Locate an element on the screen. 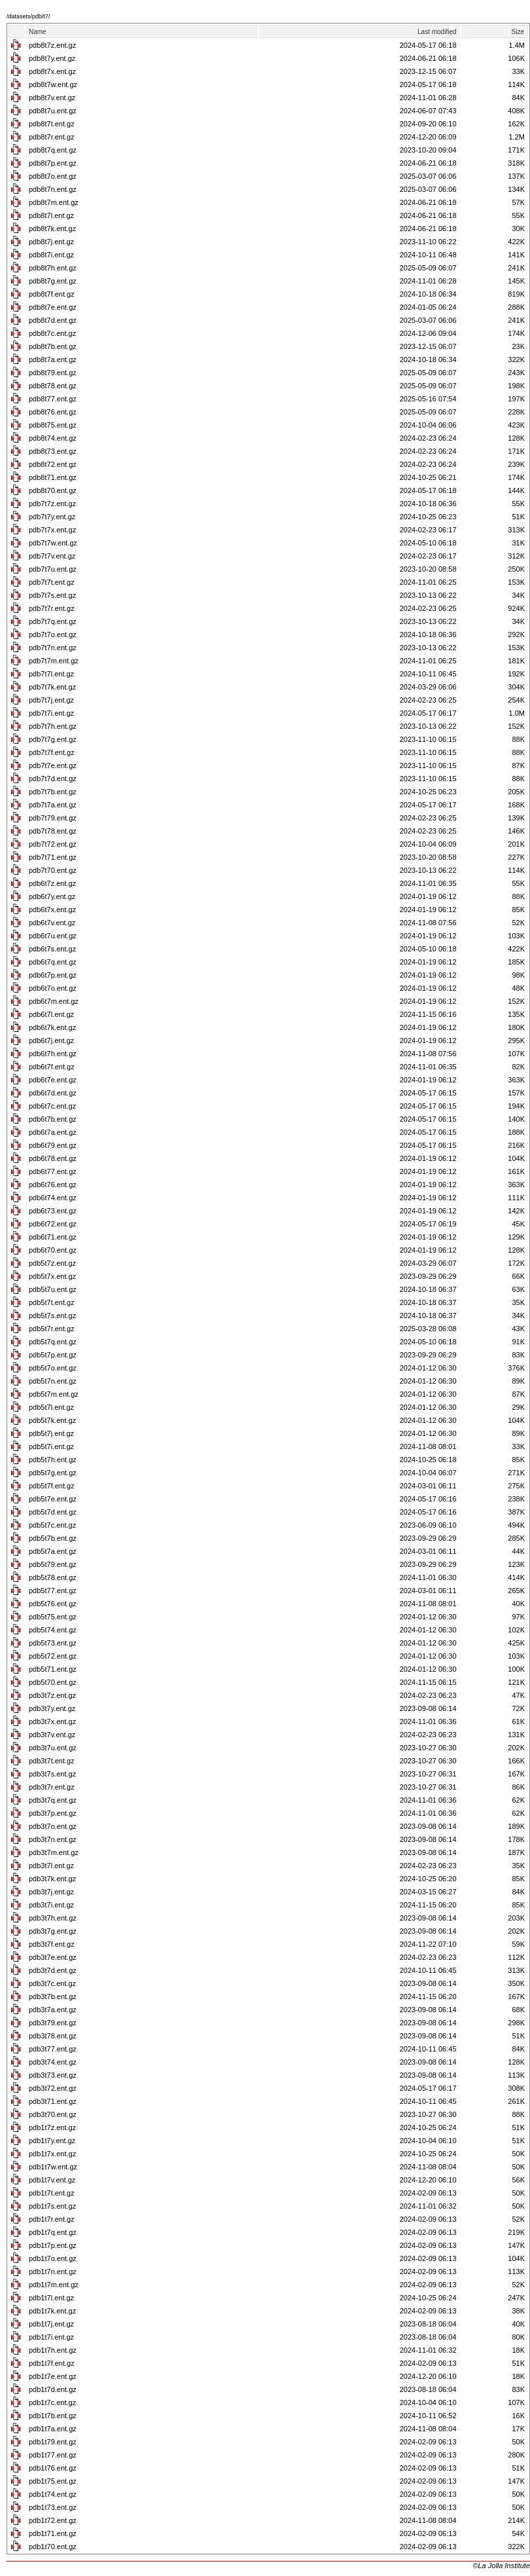 This screenshot has height=2576, width=530. pdb1t7w.ent.gz is located at coordinates (53, 2167).